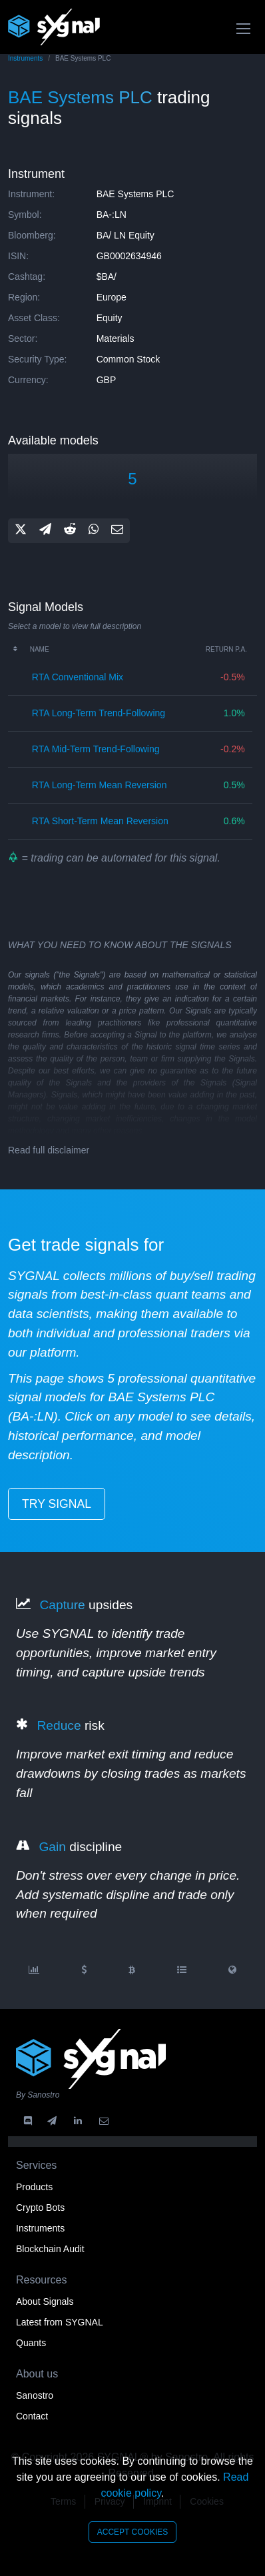 The height and width of the screenshot is (2576, 265). I want to click on accept cookies [Close], so click(132, 2532).